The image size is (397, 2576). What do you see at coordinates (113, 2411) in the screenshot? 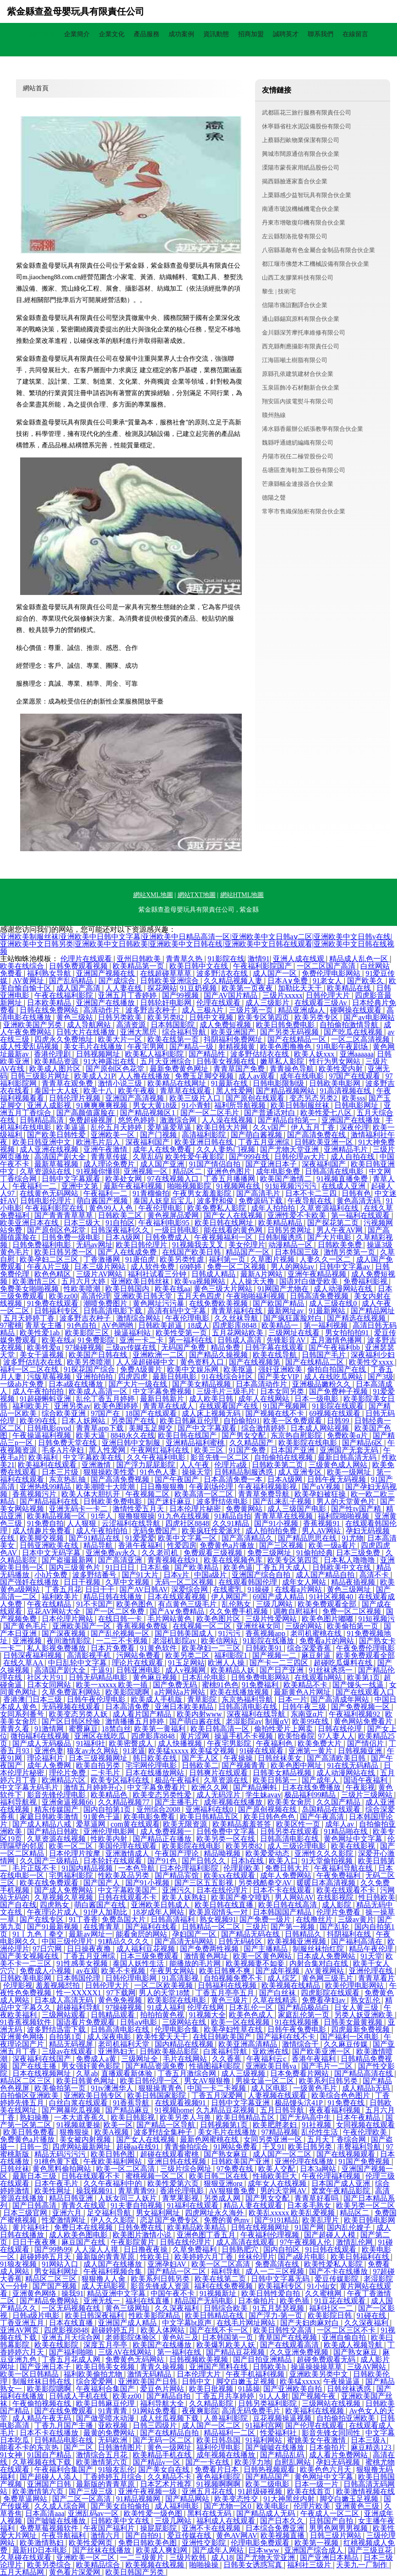
I see `91青青青` at bounding box center [113, 2411].